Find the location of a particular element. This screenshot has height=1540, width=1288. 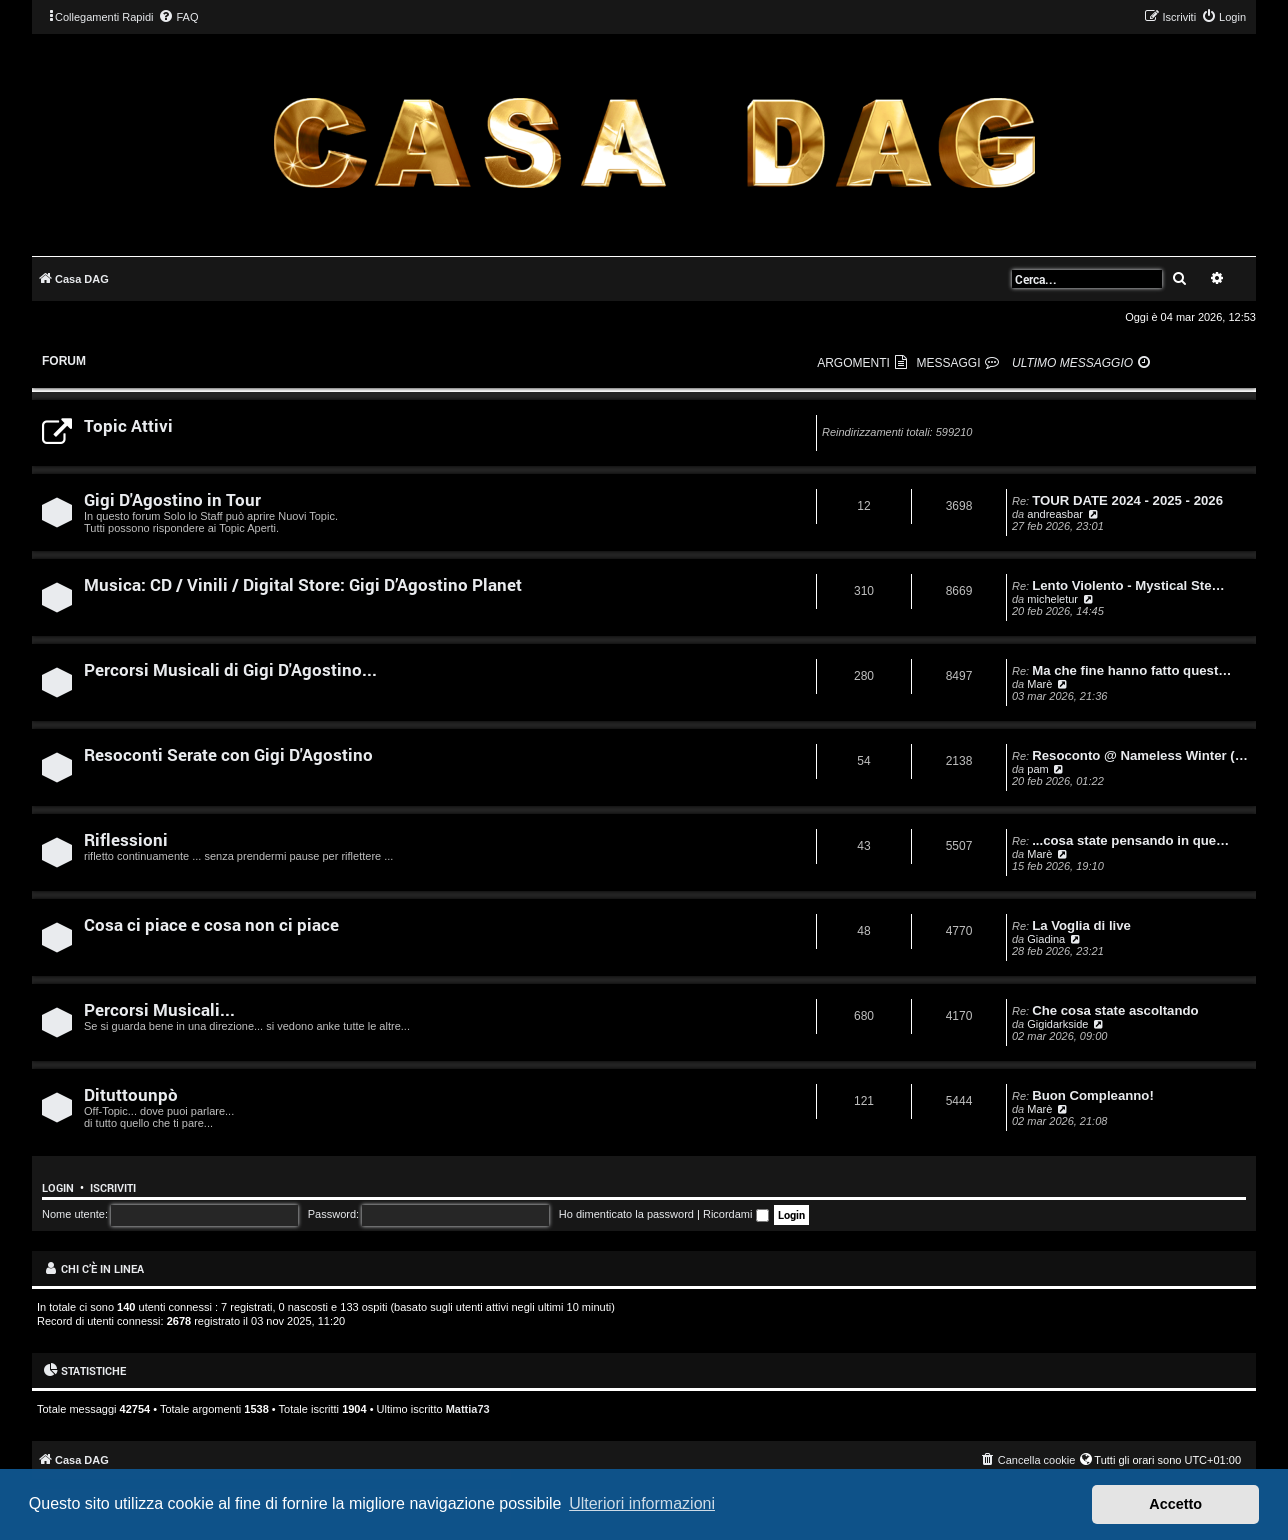

TOUR DATE 2024 - 2025 - 2026 is located at coordinates (1127, 500).